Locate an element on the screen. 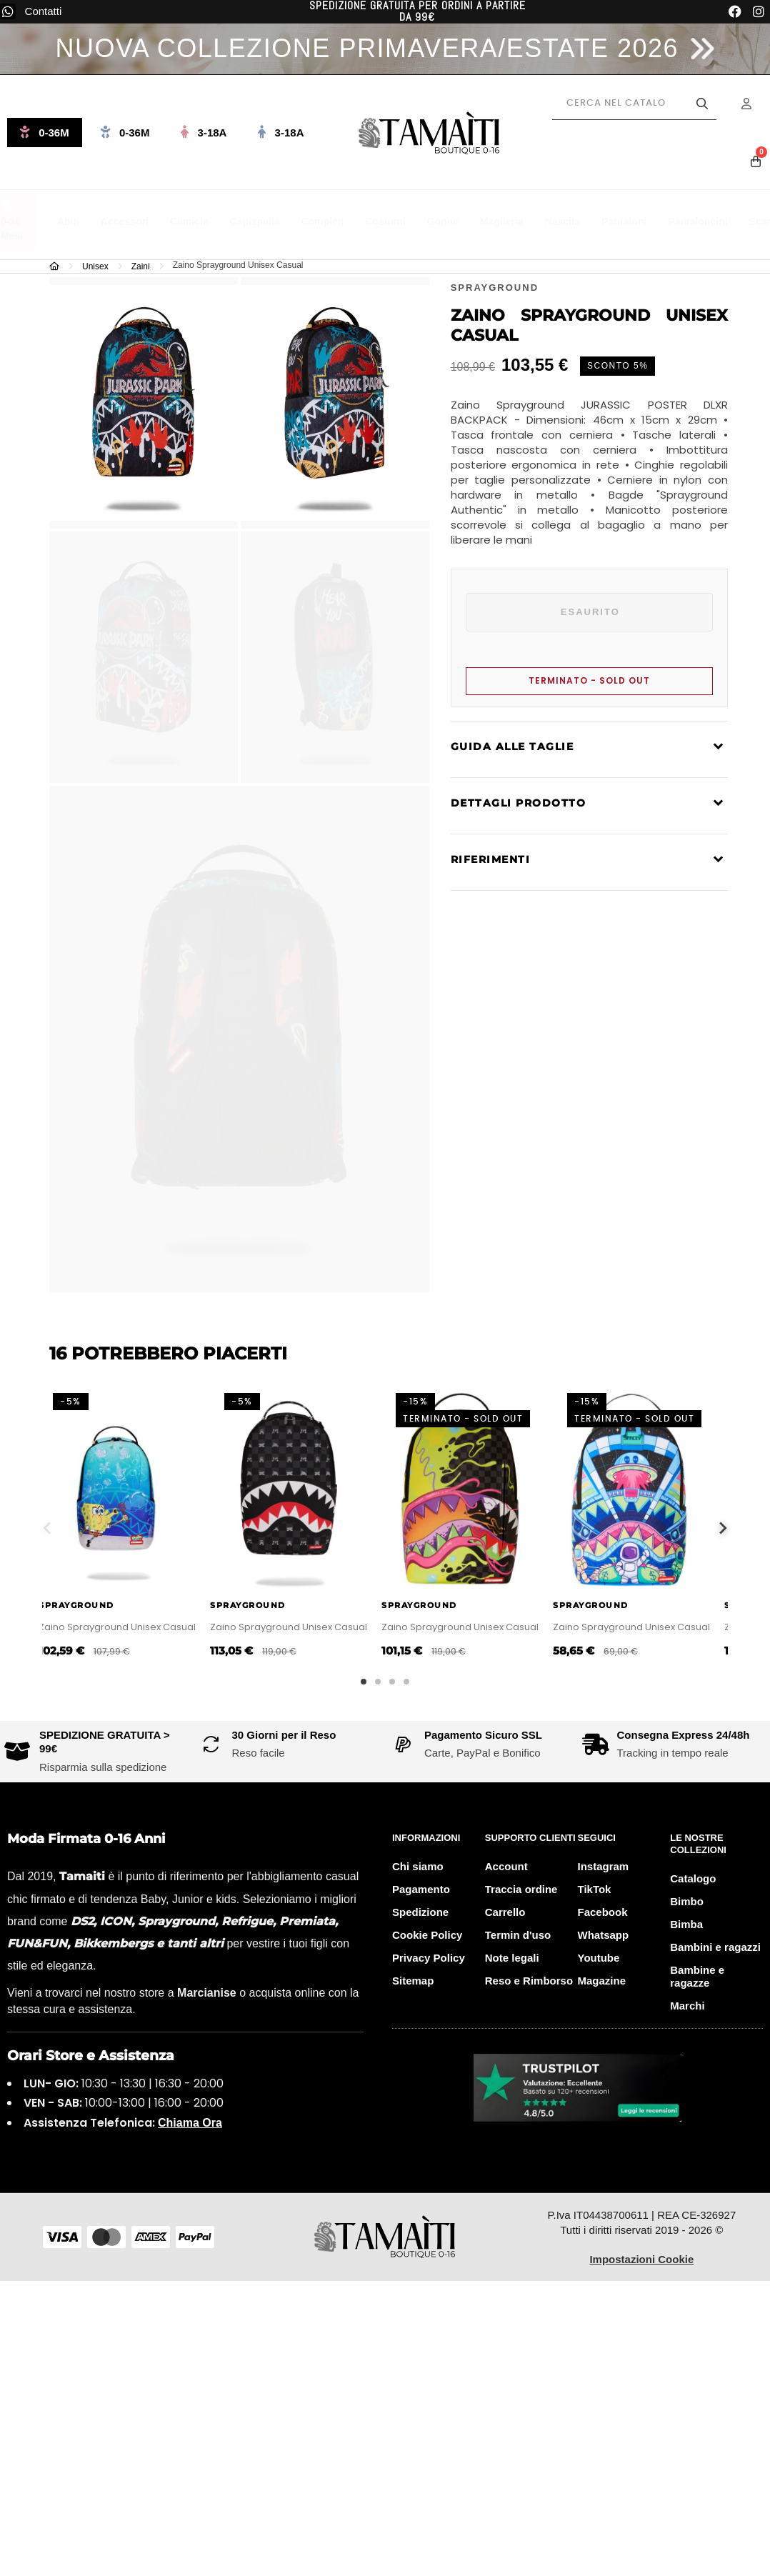 The width and height of the screenshot is (770, 2576). [tabpanel] is located at coordinates (128, 1528).